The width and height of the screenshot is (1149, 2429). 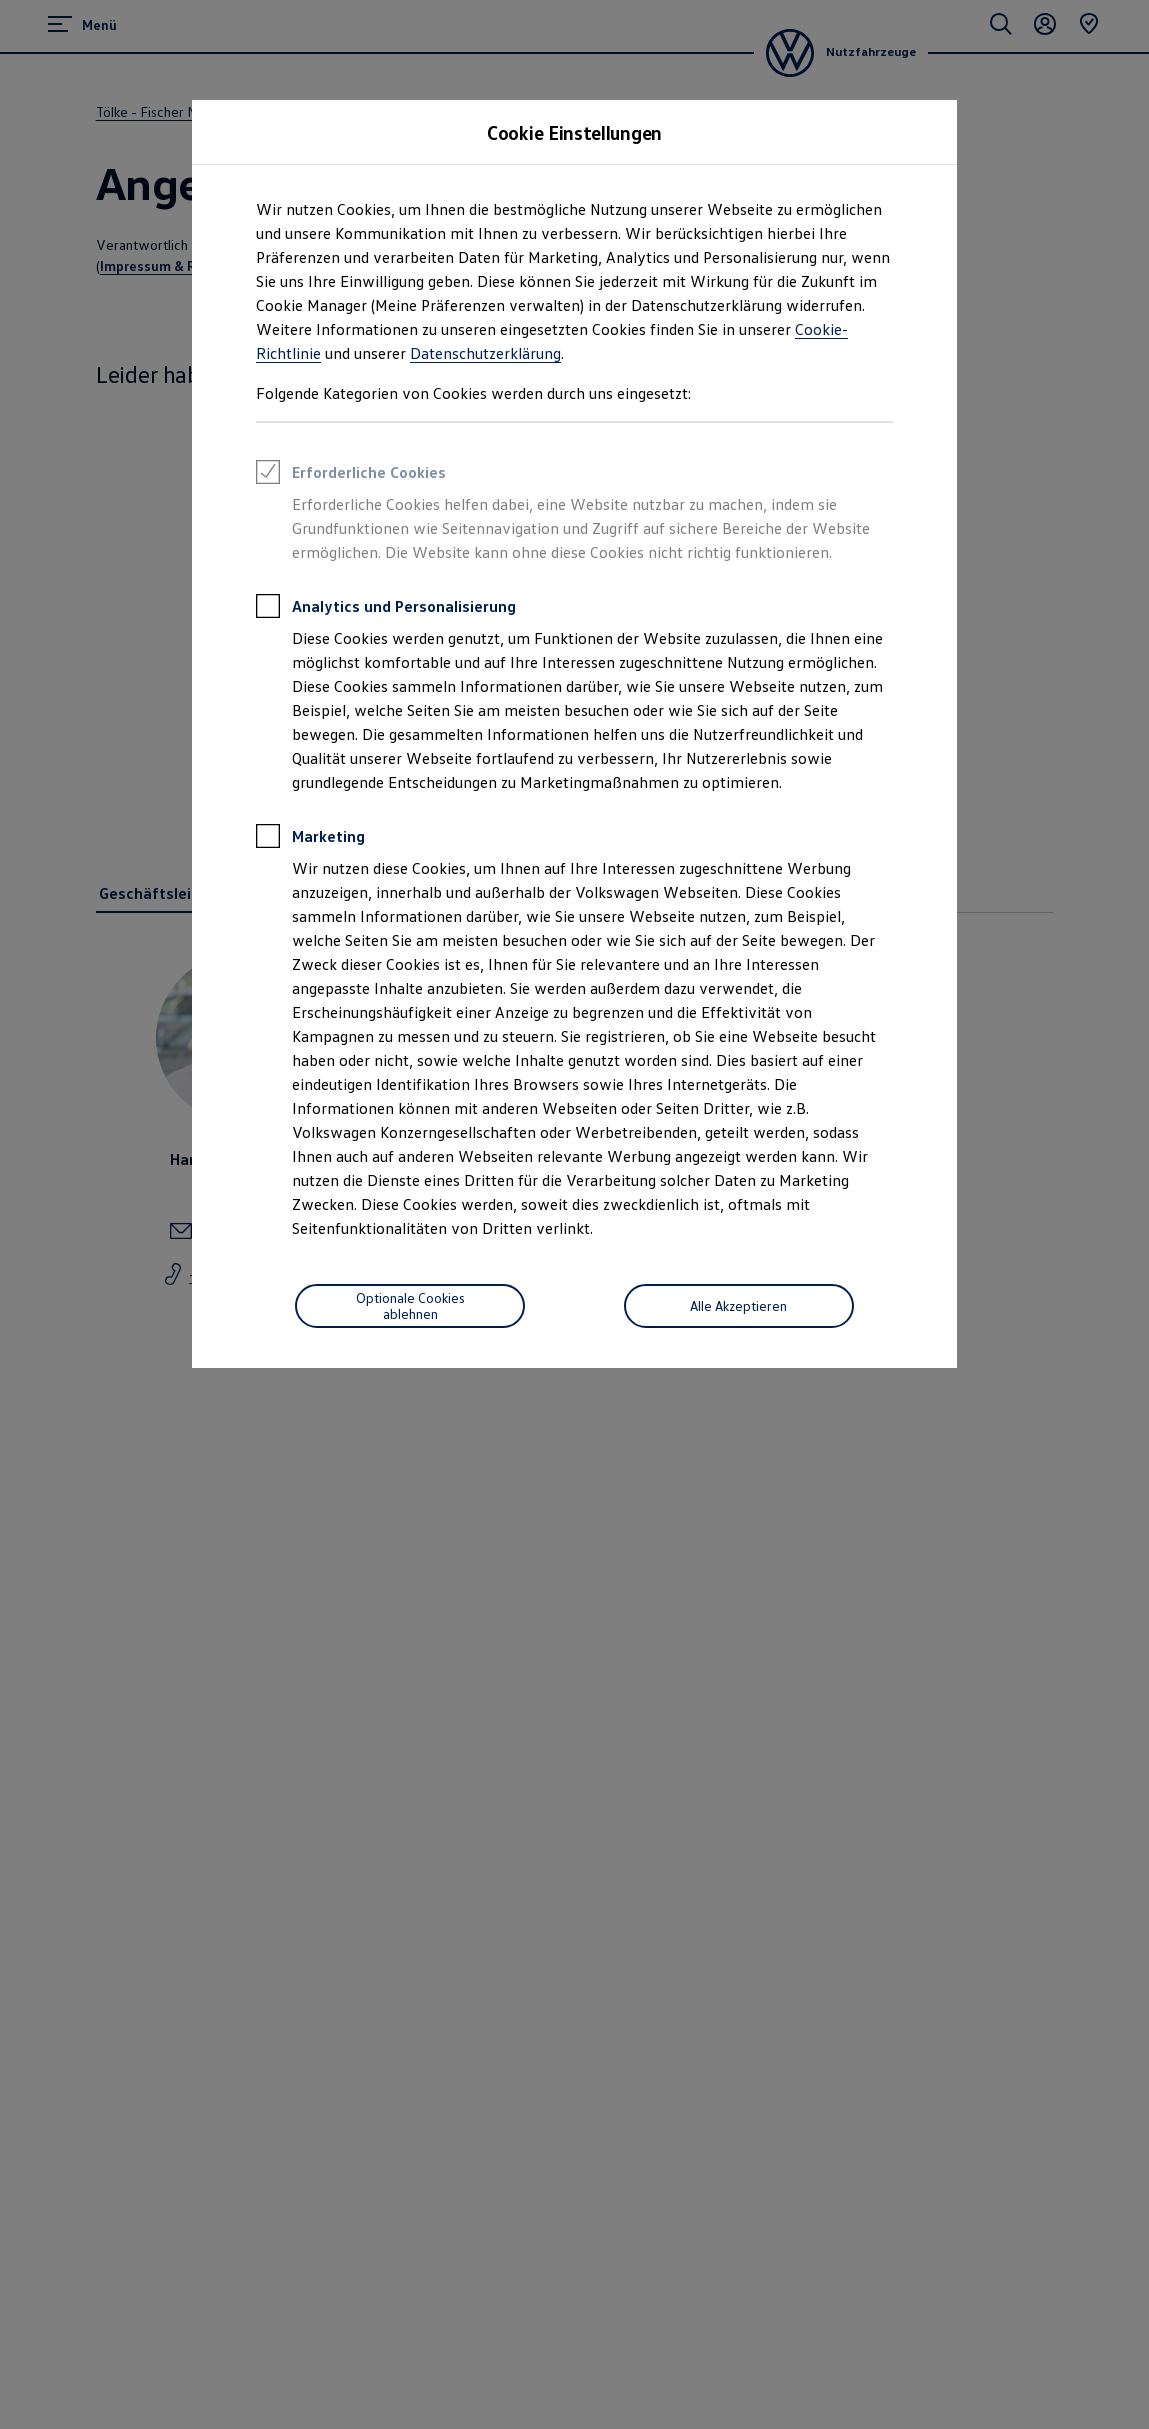 I want to click on Datenschutzerklärung, so click(x=485, y=353).